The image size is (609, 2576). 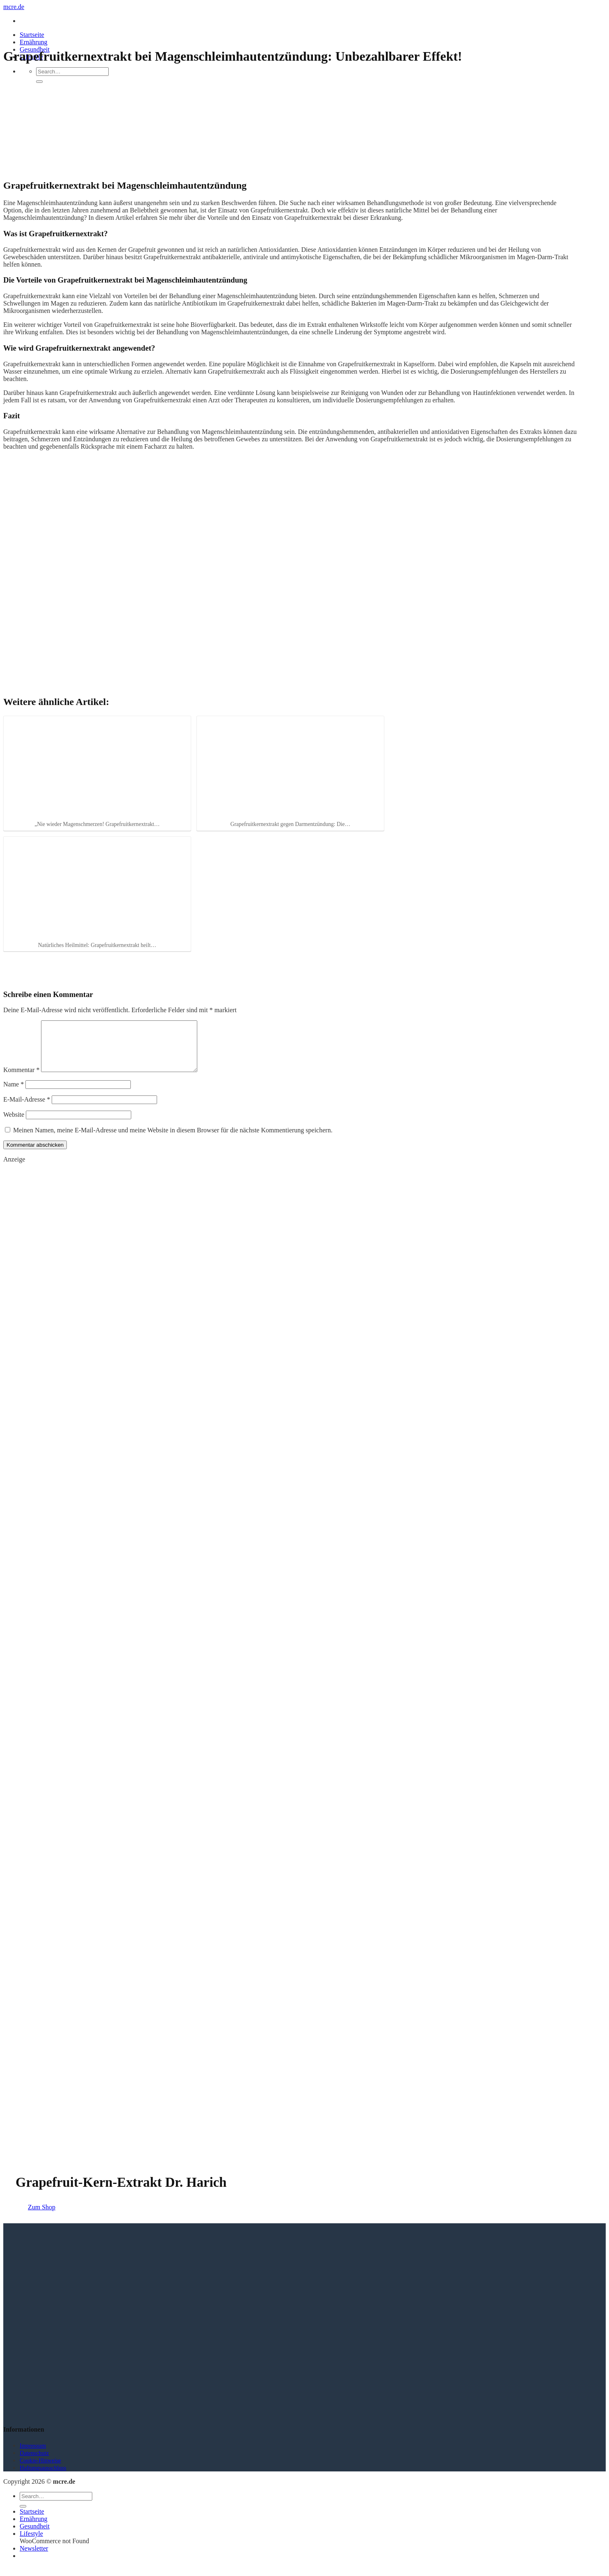 What do you see at coordinates (21, 1079) in the screenshot?
I see `Kommentar` at bounding box center [21, 1079].